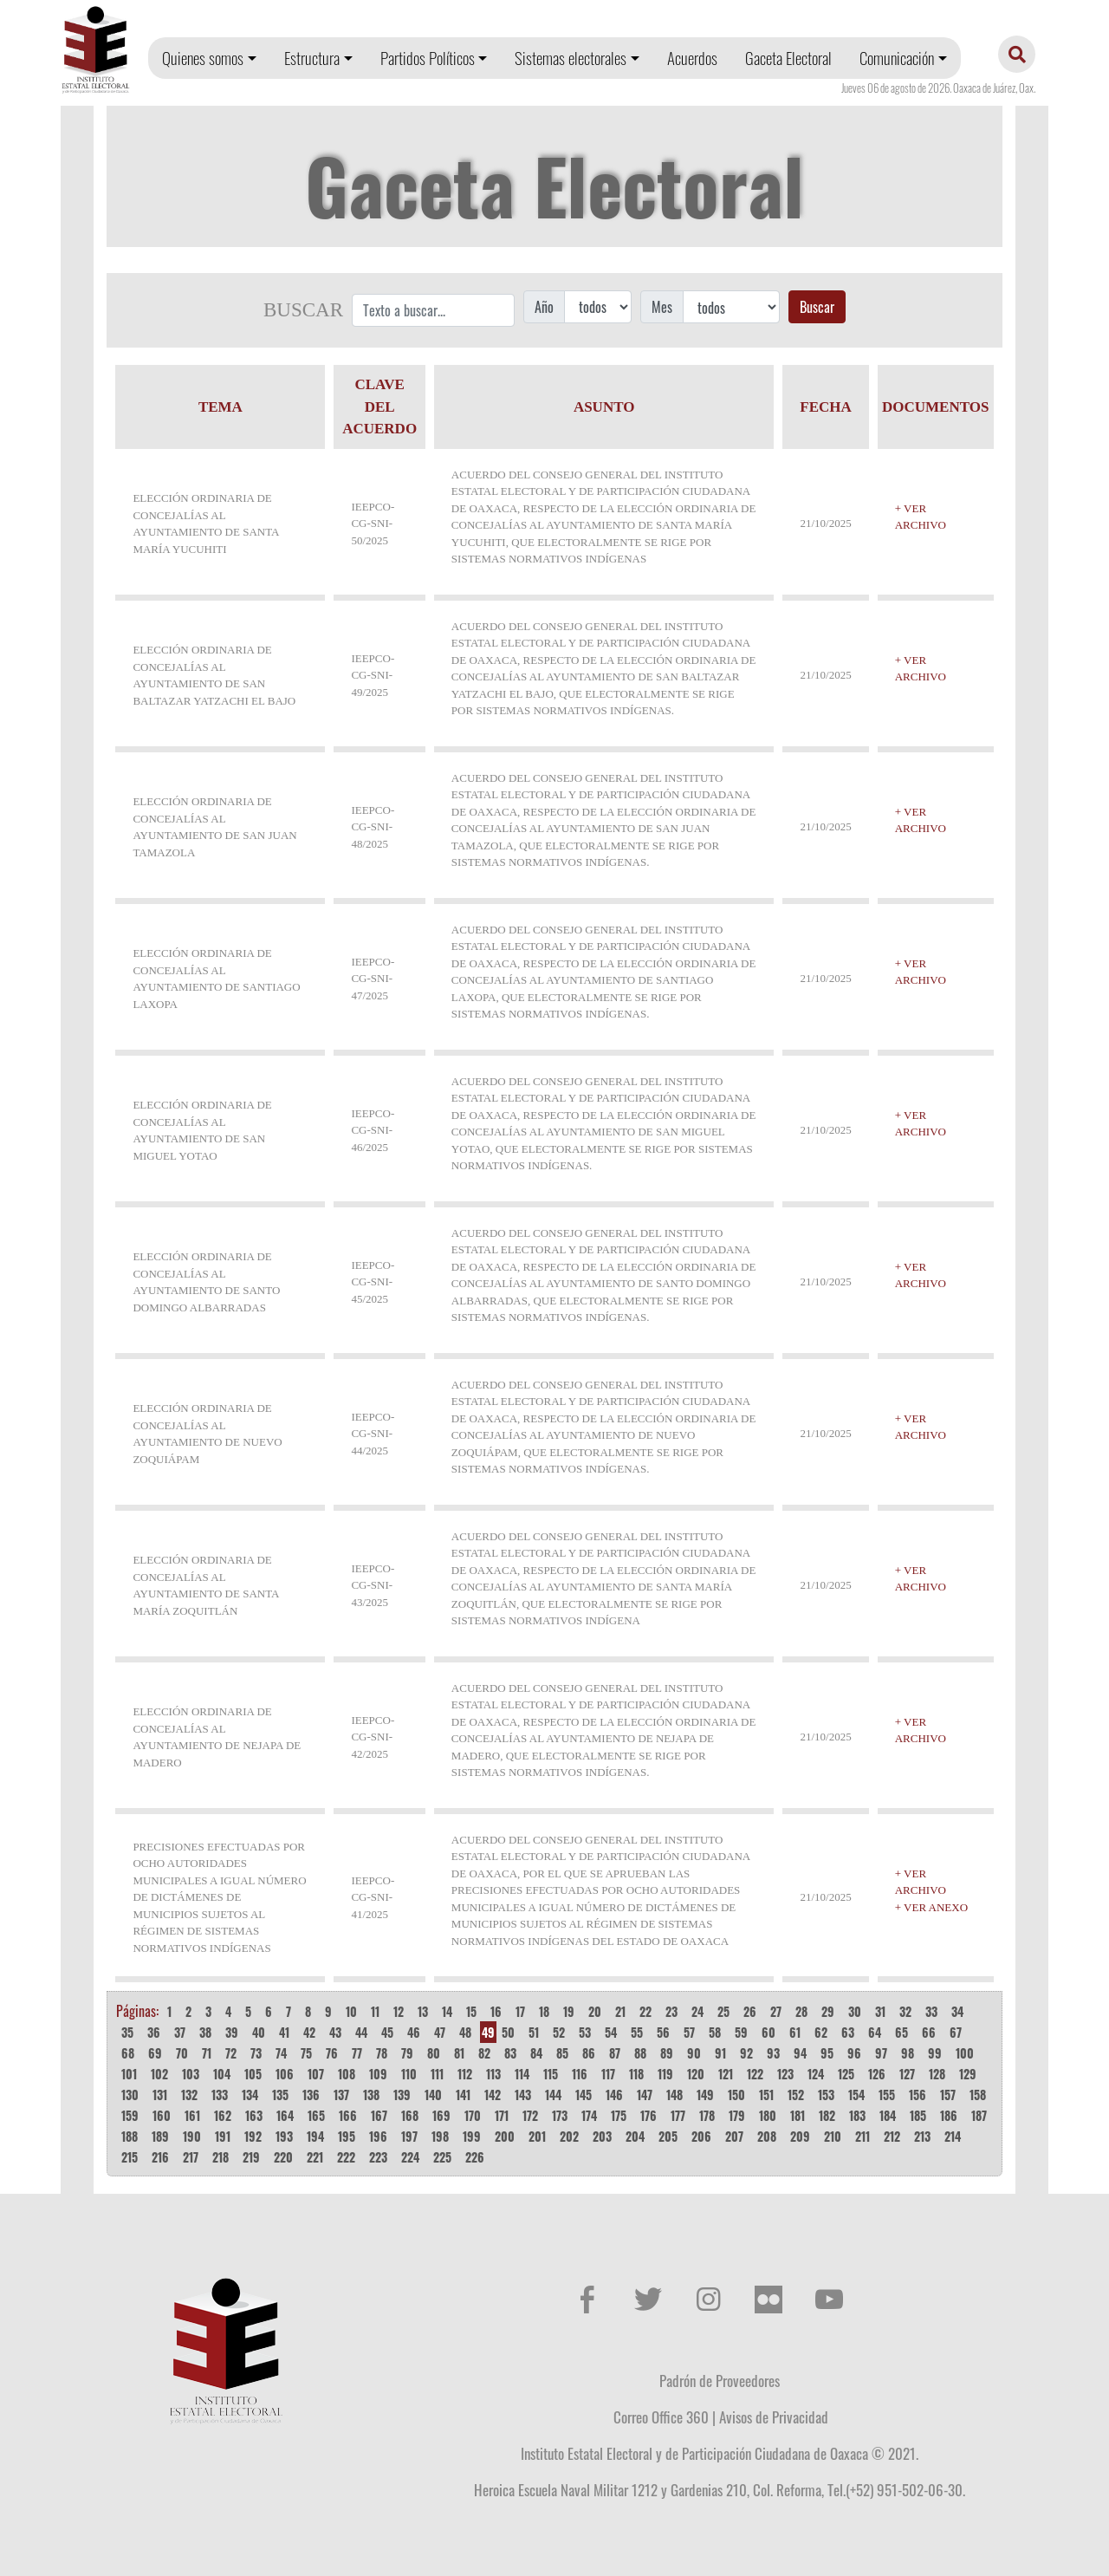 Image resolution: width=1109 pixels, height=2576 pixels. Describe the element at coordinates (569, 2136) in the screenshot. I see `202` at that location.